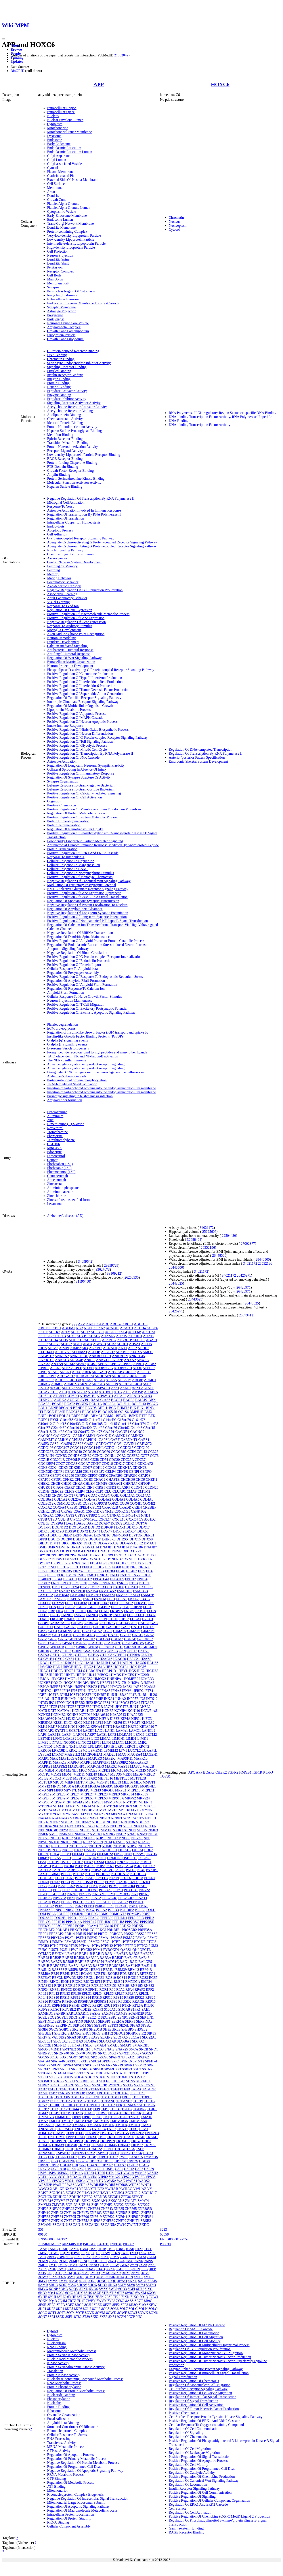 Image resolution: width=283 pixels, height=2576 pixels. Describe the element at coordinates (116, 1360) in the screenshot. I see `ANP32B` at that location.